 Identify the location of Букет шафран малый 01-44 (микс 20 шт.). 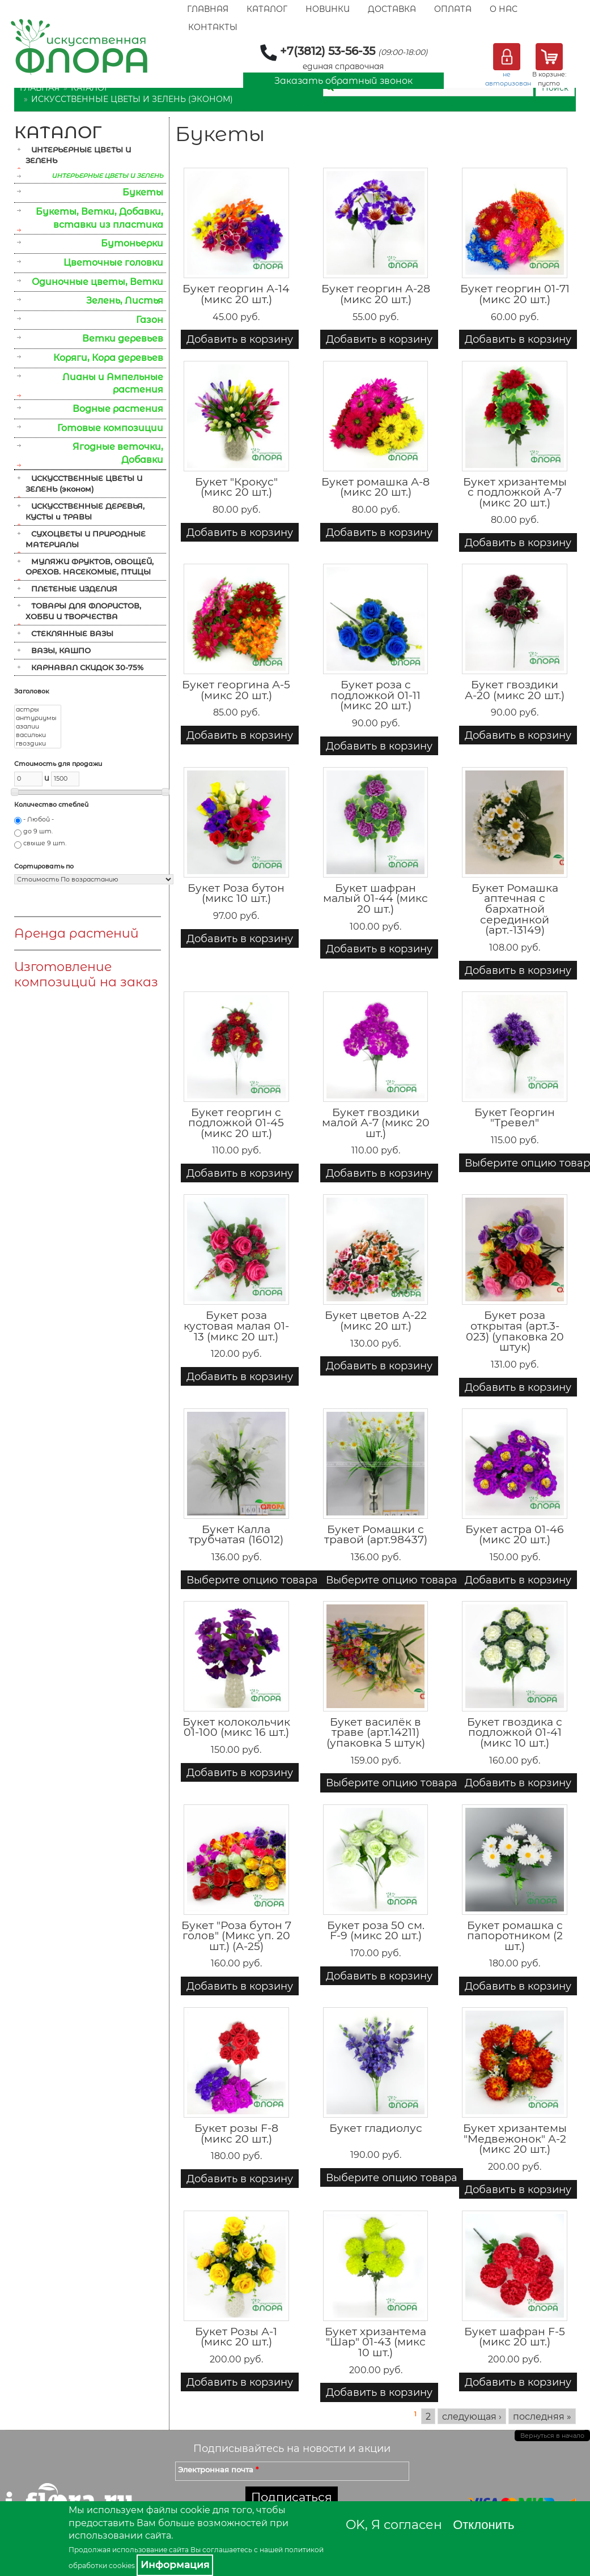
(375, 899).